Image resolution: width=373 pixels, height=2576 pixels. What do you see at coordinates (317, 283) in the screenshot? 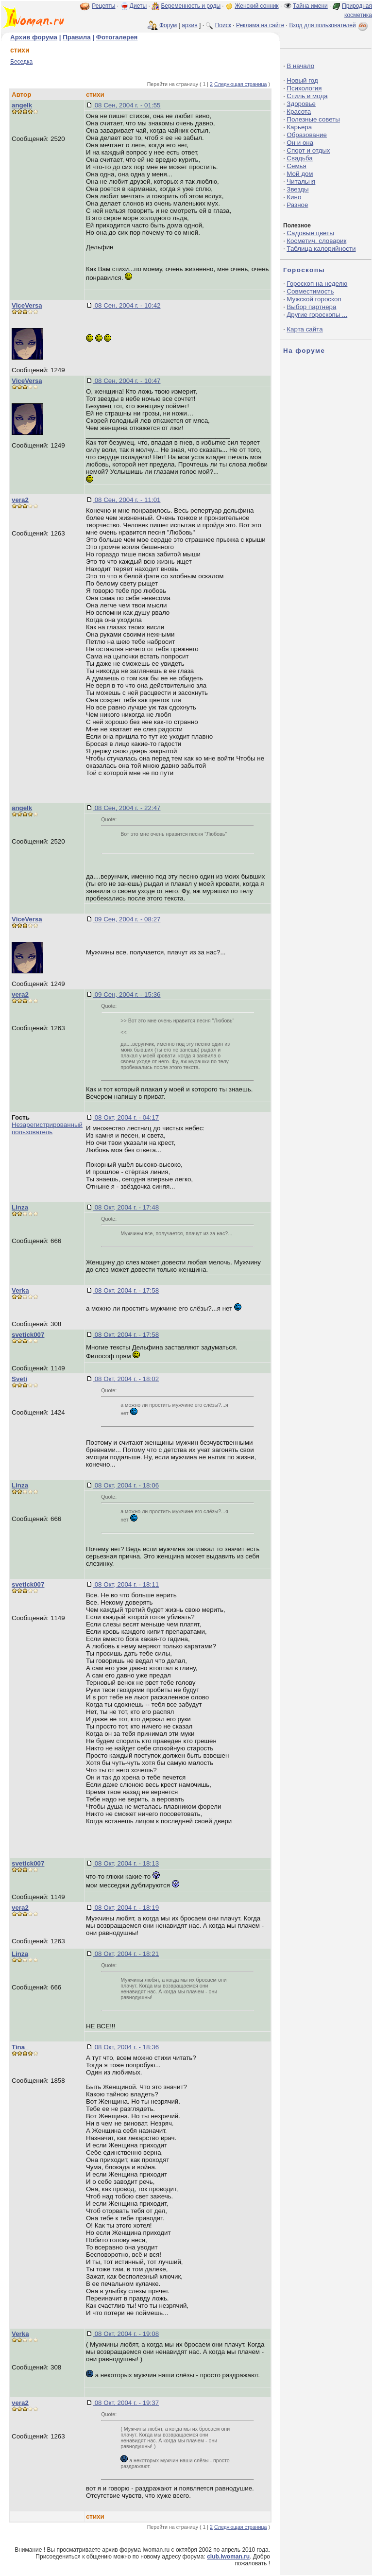
I see `Гороскоп на неделю` at bounding box center [317, 283].